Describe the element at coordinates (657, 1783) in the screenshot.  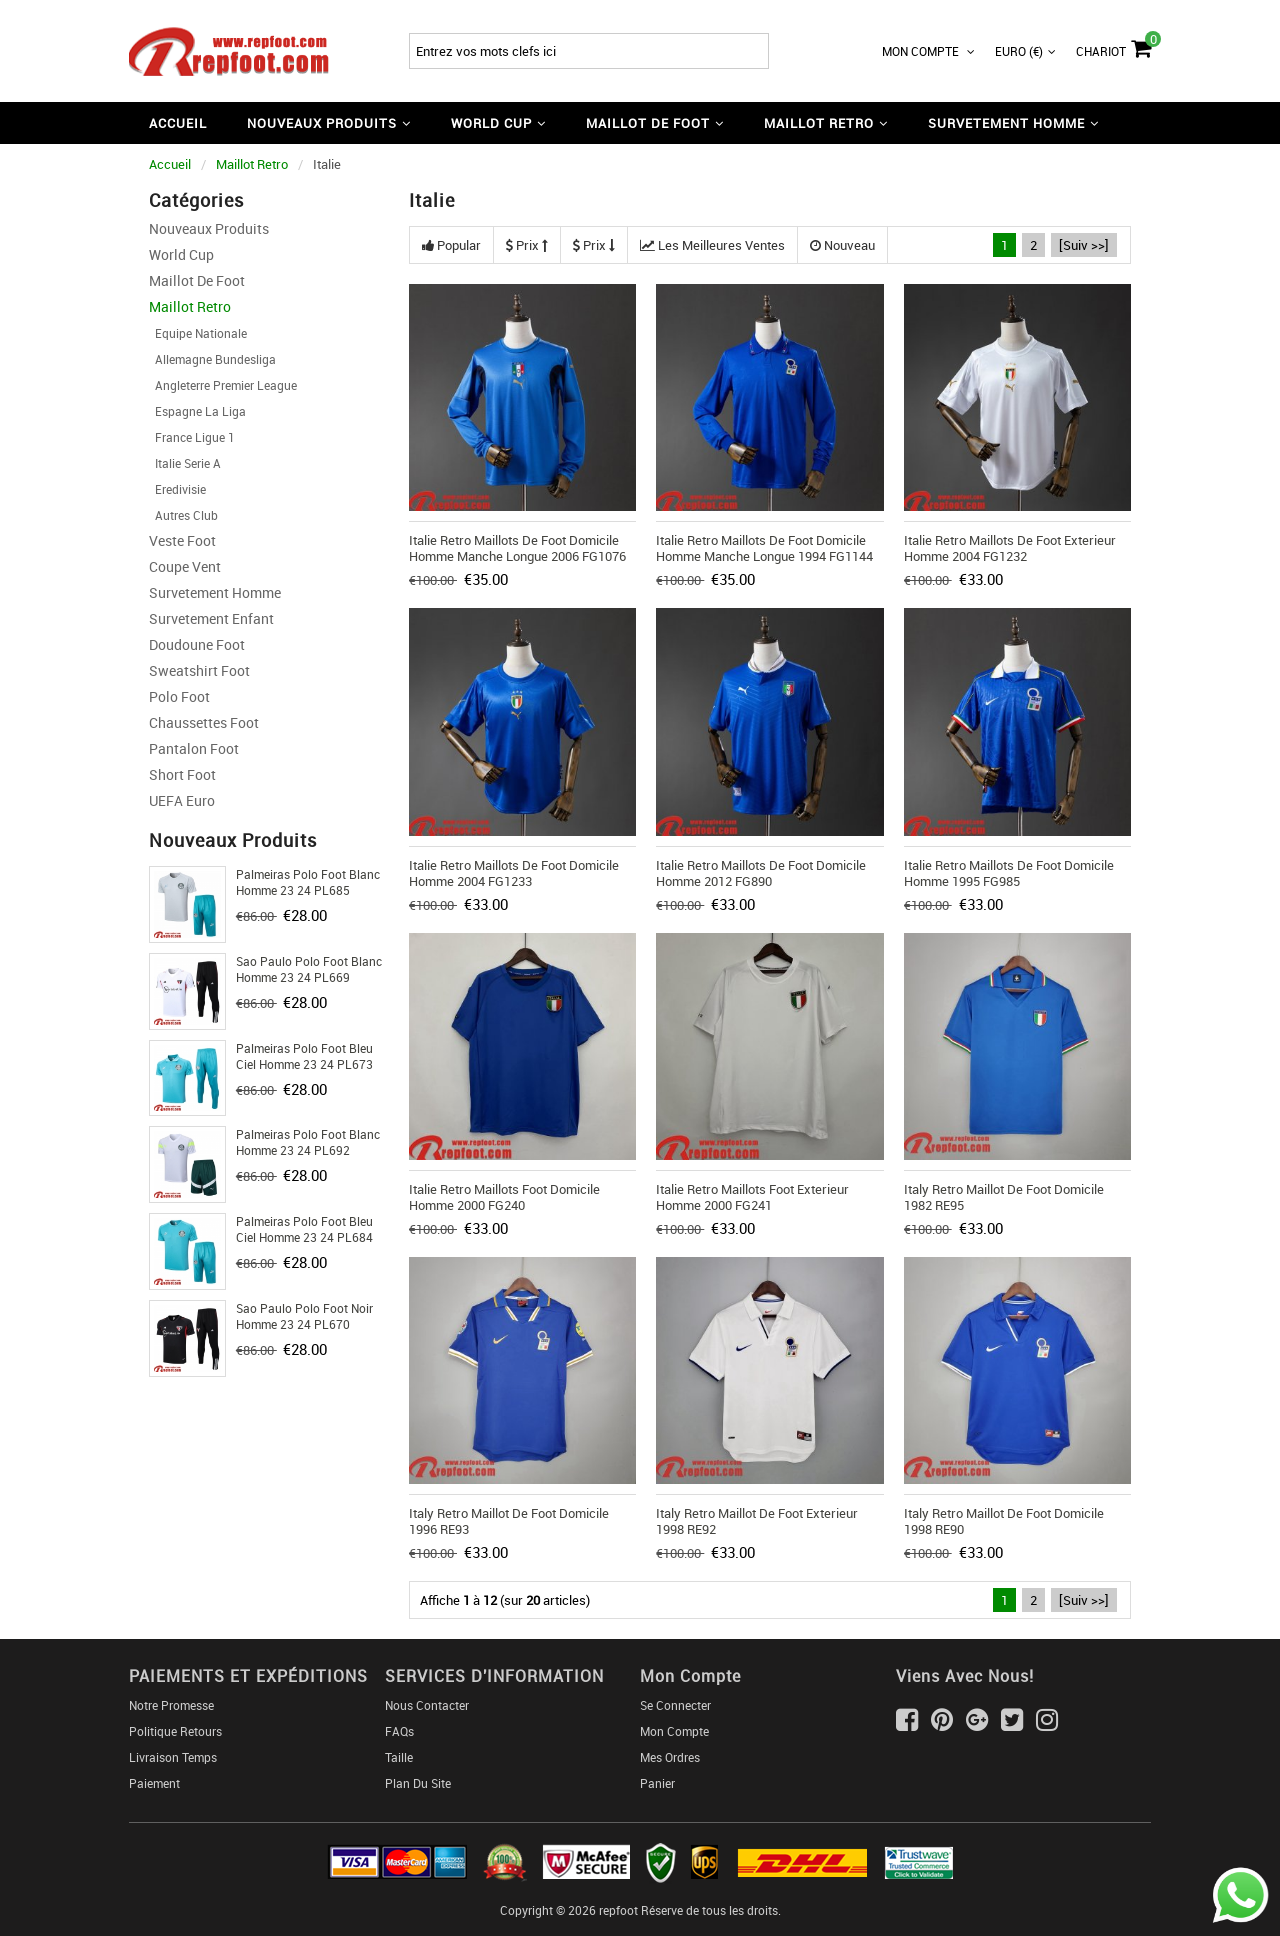
I see `Panier` at that location.